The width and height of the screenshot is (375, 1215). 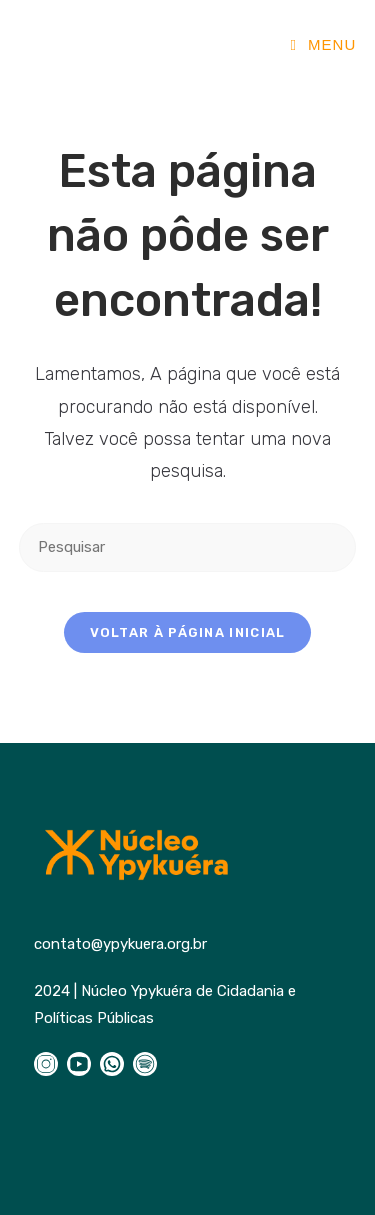 What do you see at coordinates (188, 547) in the screenshot?
I see `[Inserir consulta de pesquisa]` at bounding box center [188, 547].